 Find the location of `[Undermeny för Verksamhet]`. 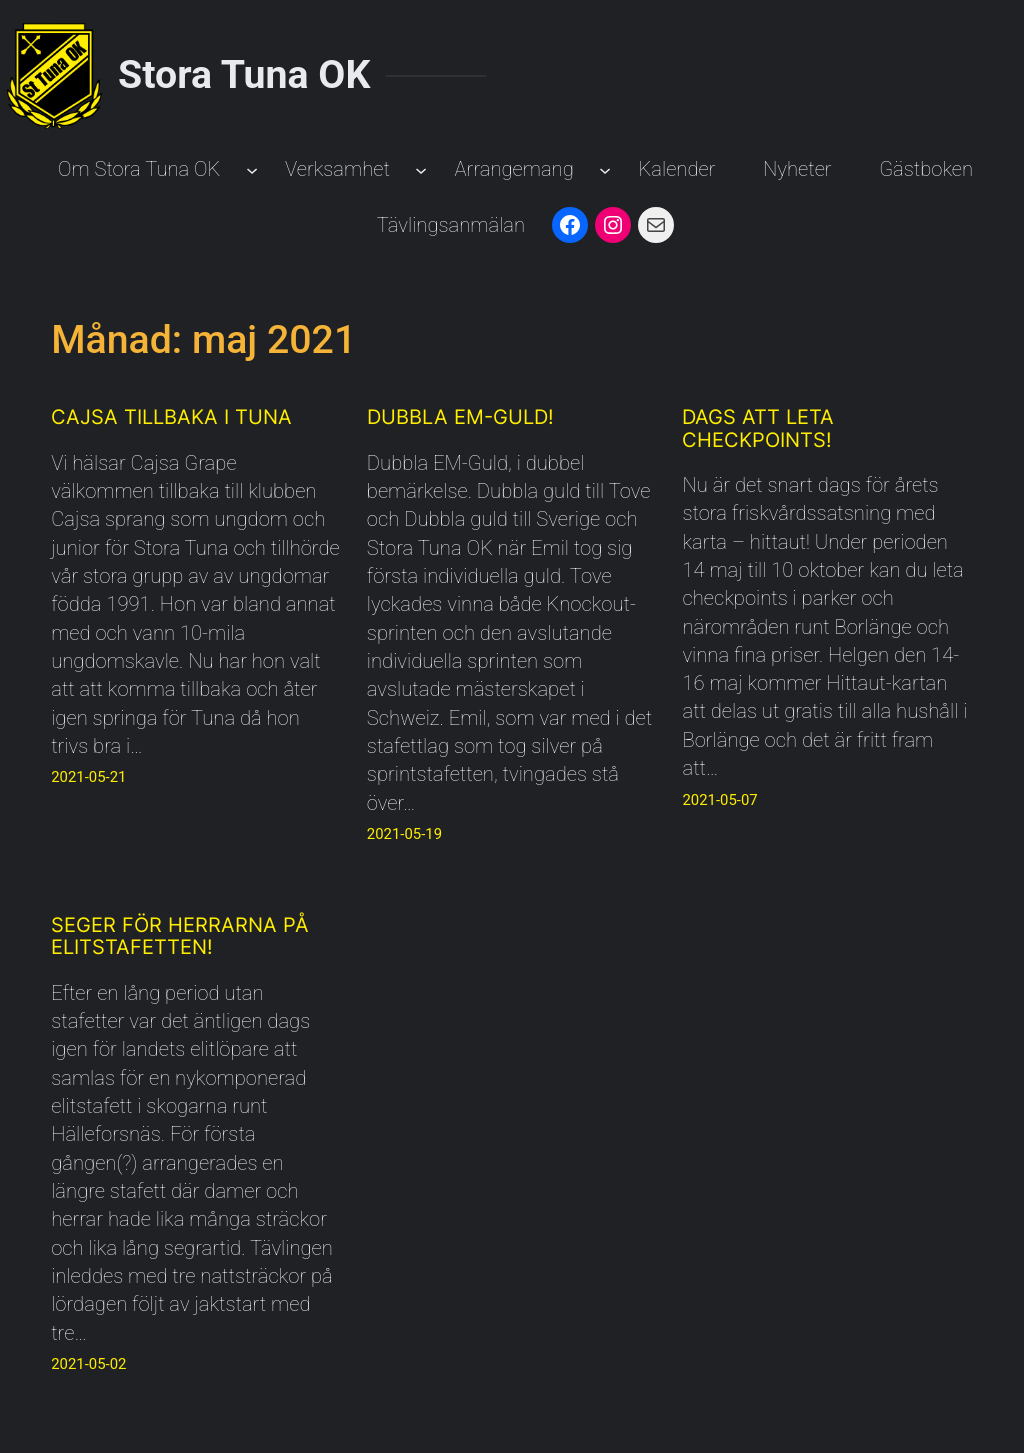

[Undermeny för Verksamhet] is located at coordinates (421, 169).